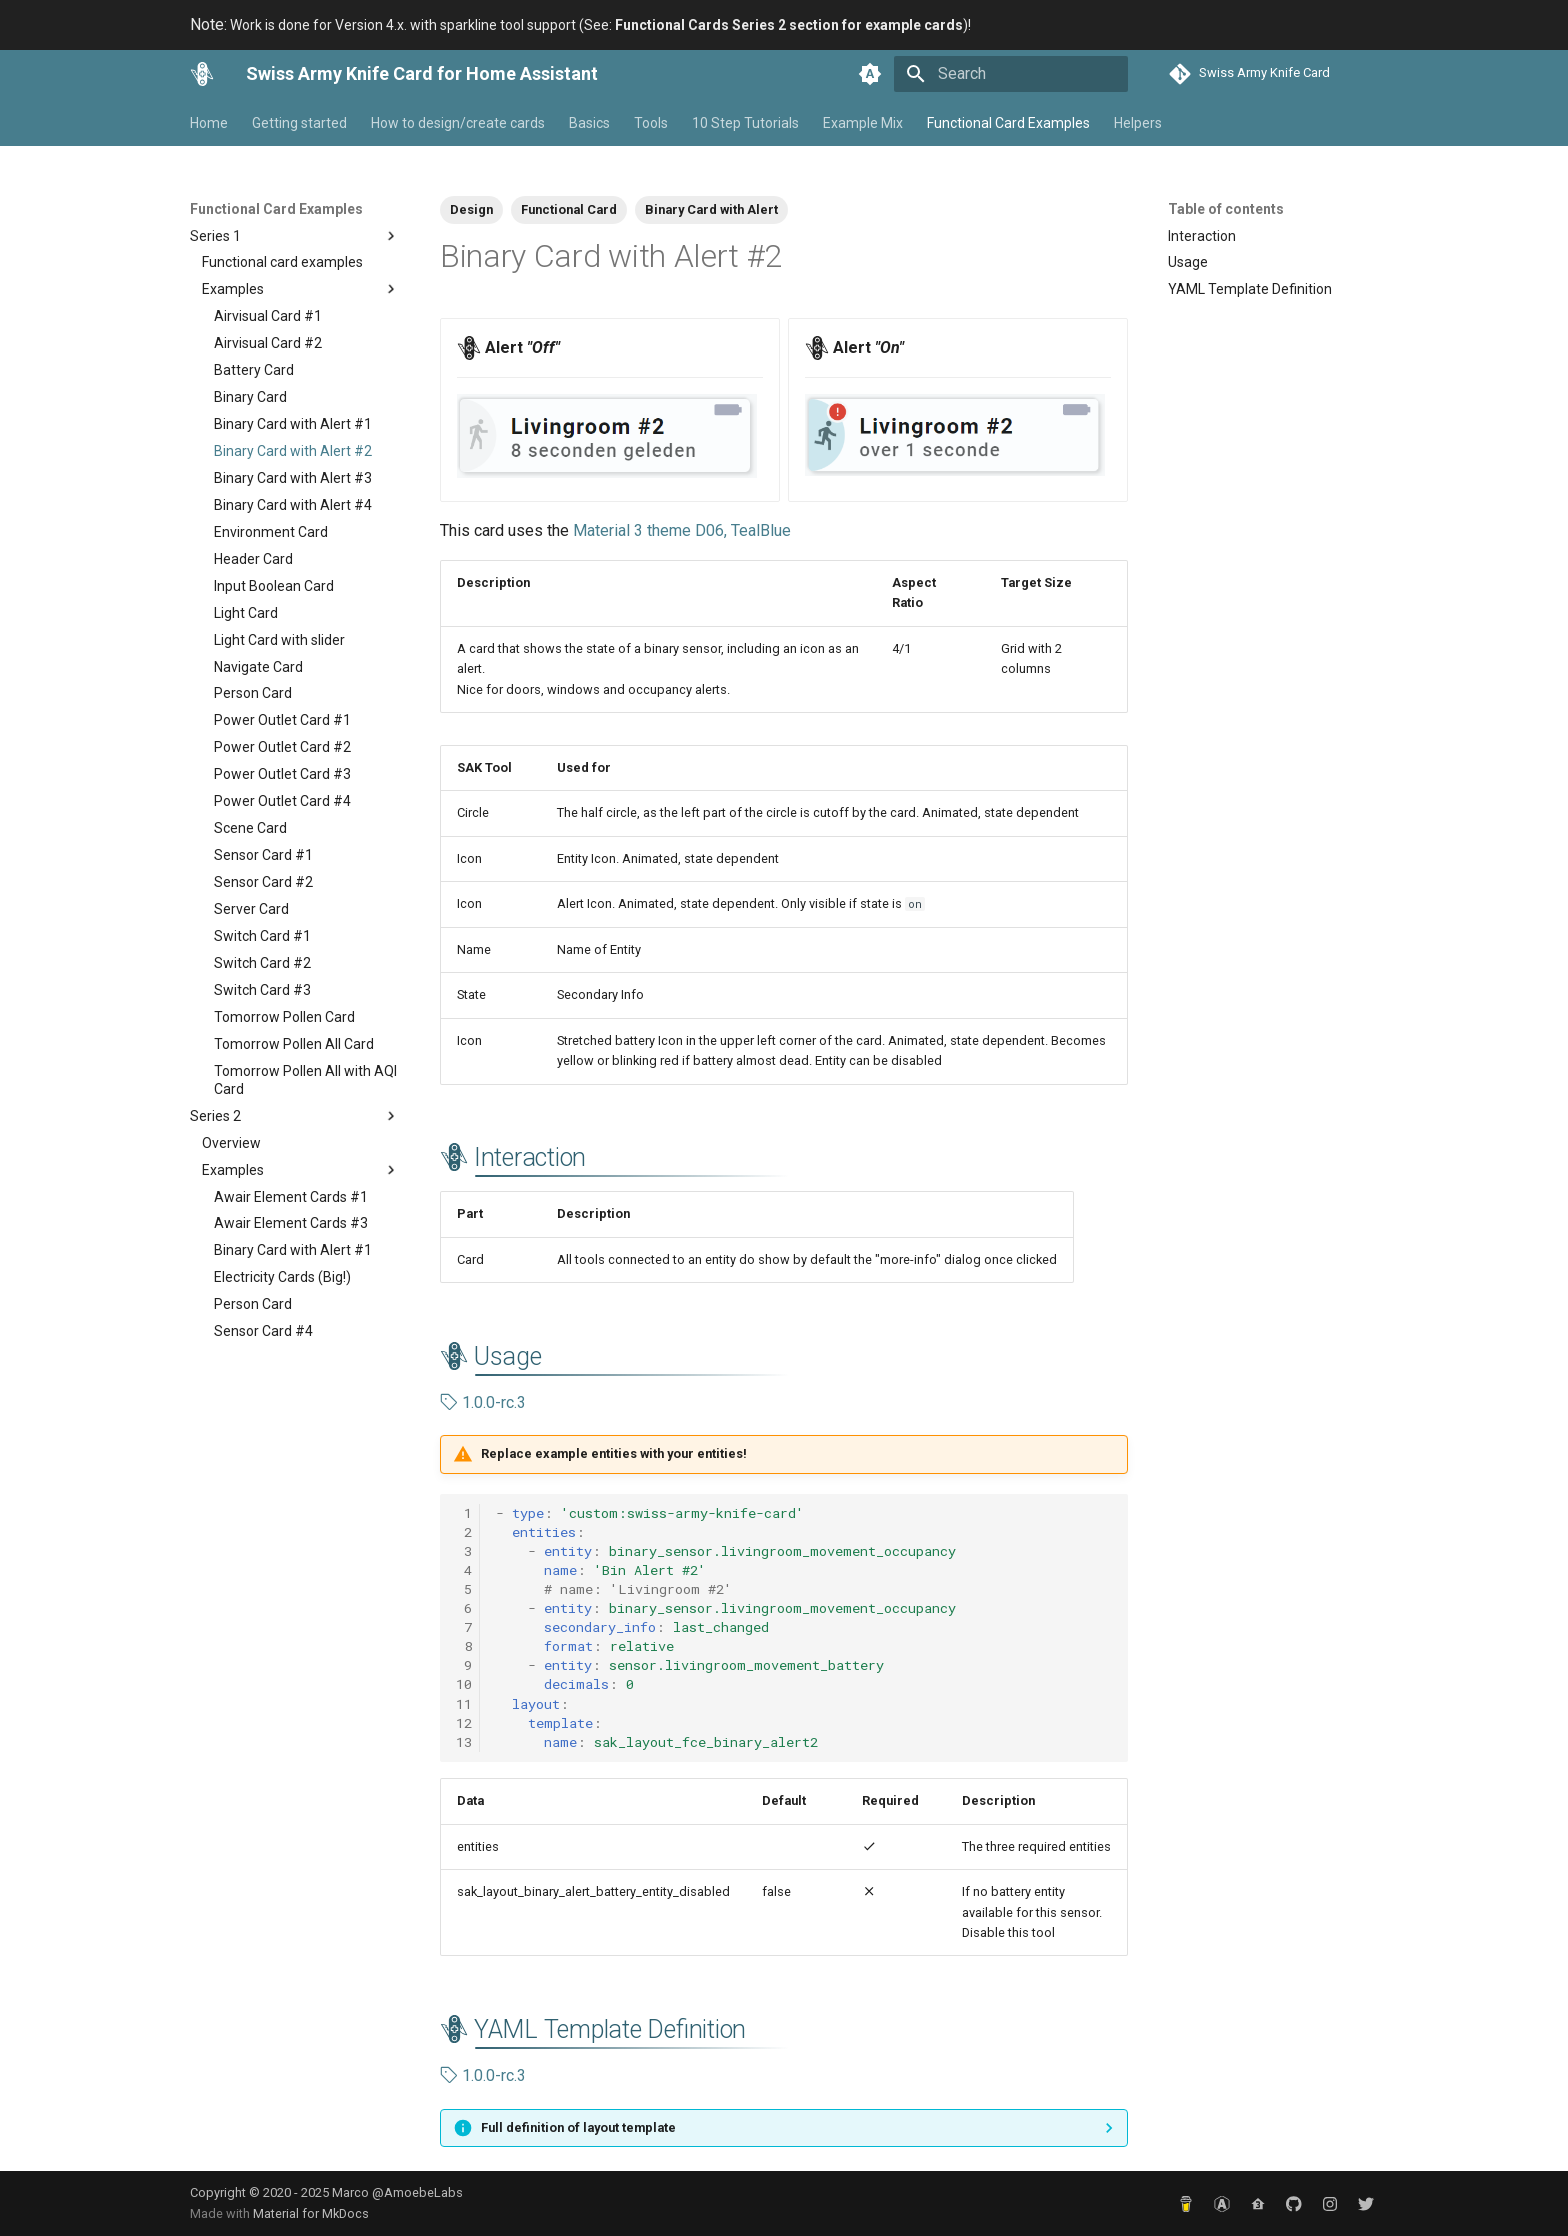  What do you see at coordinates (209, 123) in the screenshot?
I see `Home` at bounding box center [209, 123].